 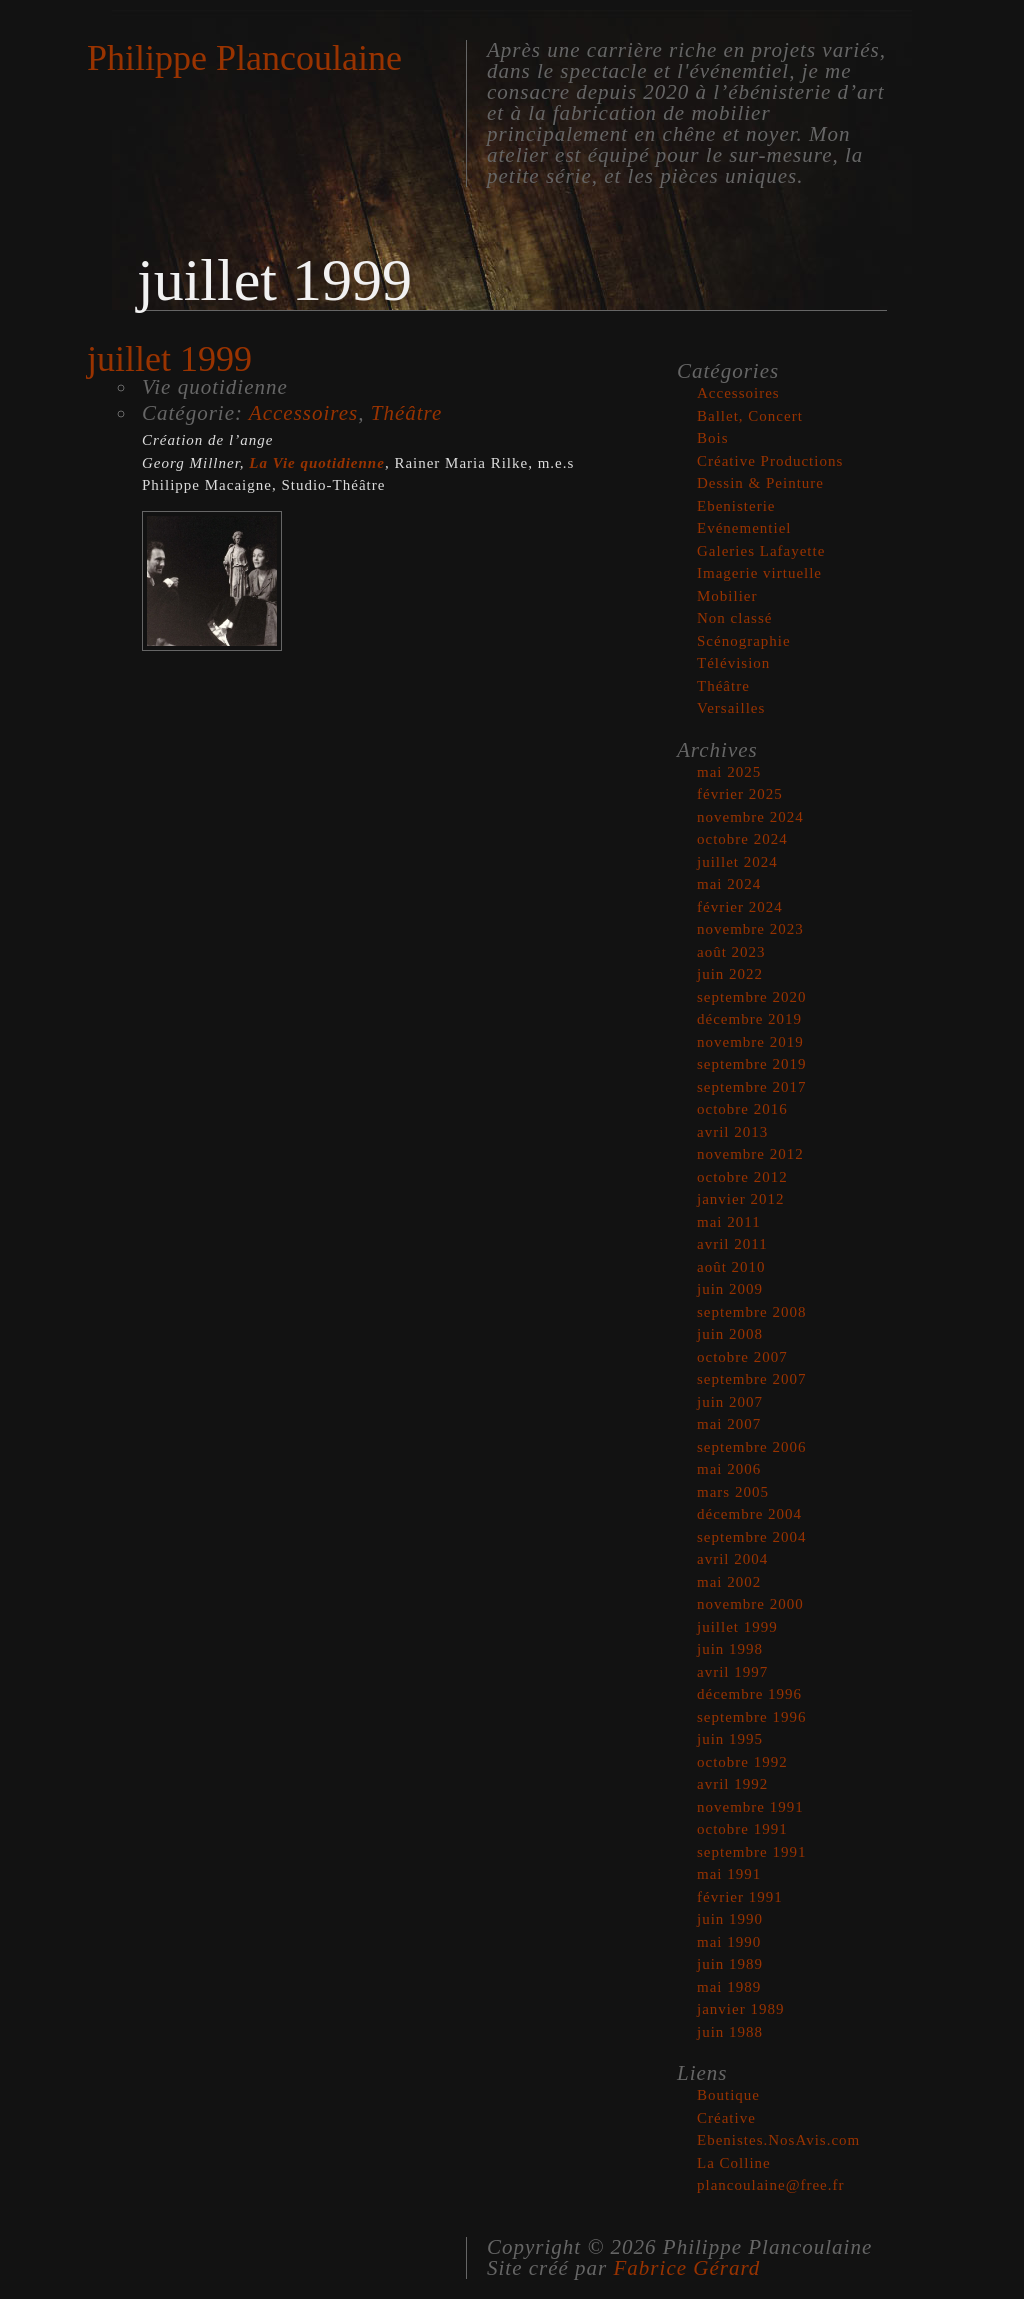 I want to click on avril 2011, so click(x=732, y=1244).